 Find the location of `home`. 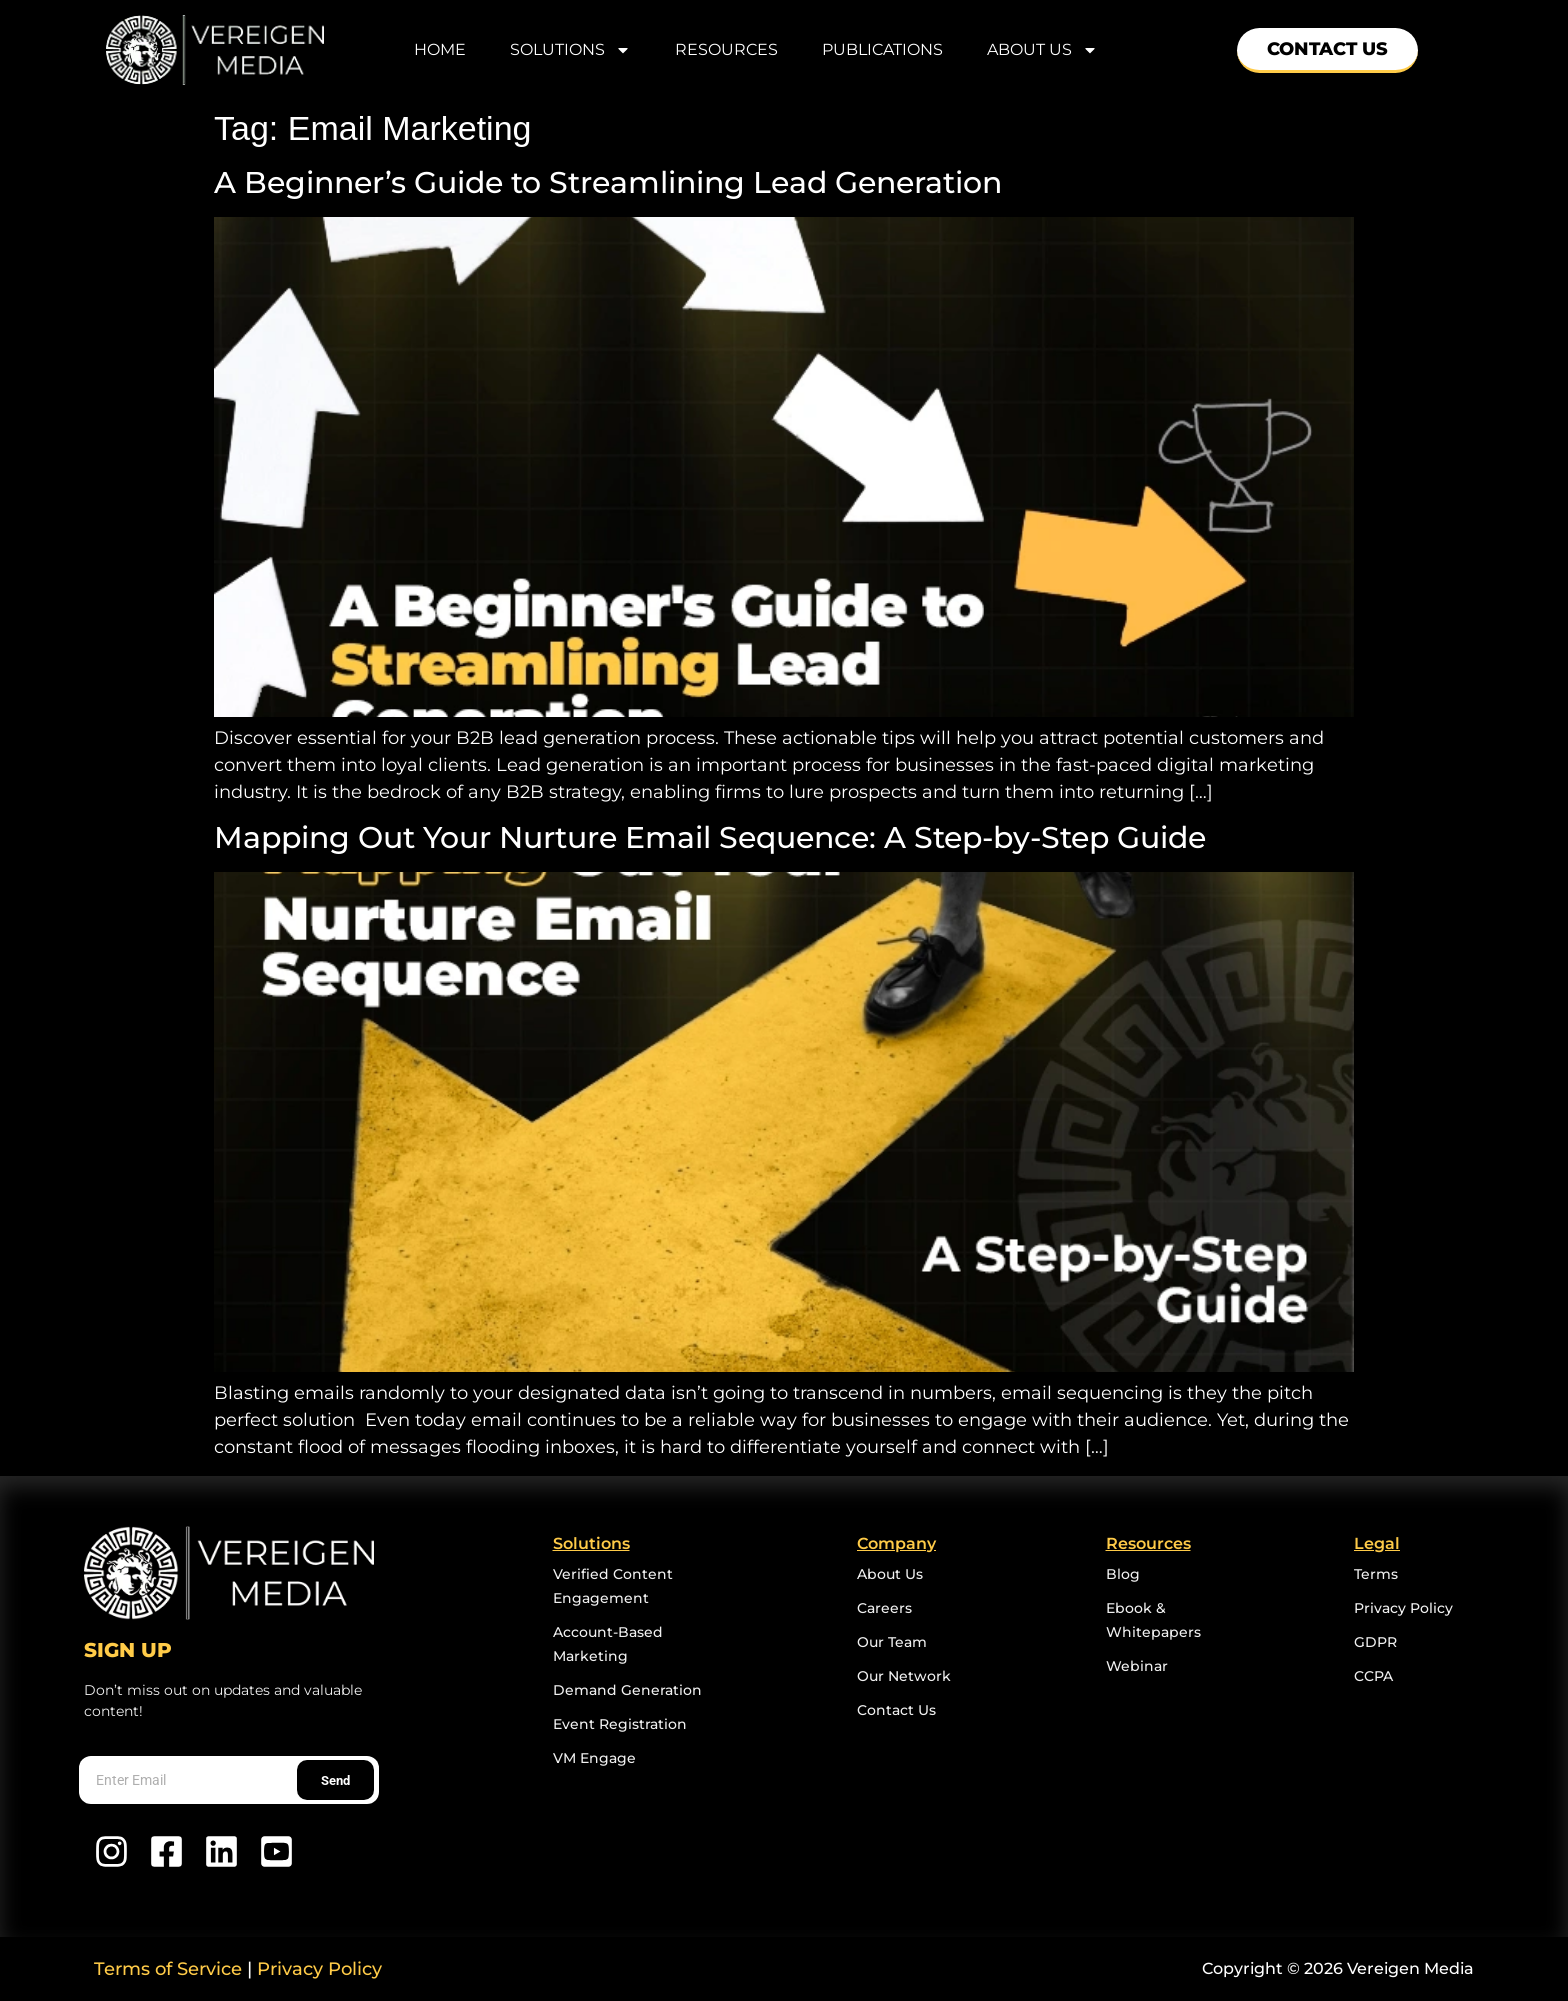

home is located at coordinates (440, 49).